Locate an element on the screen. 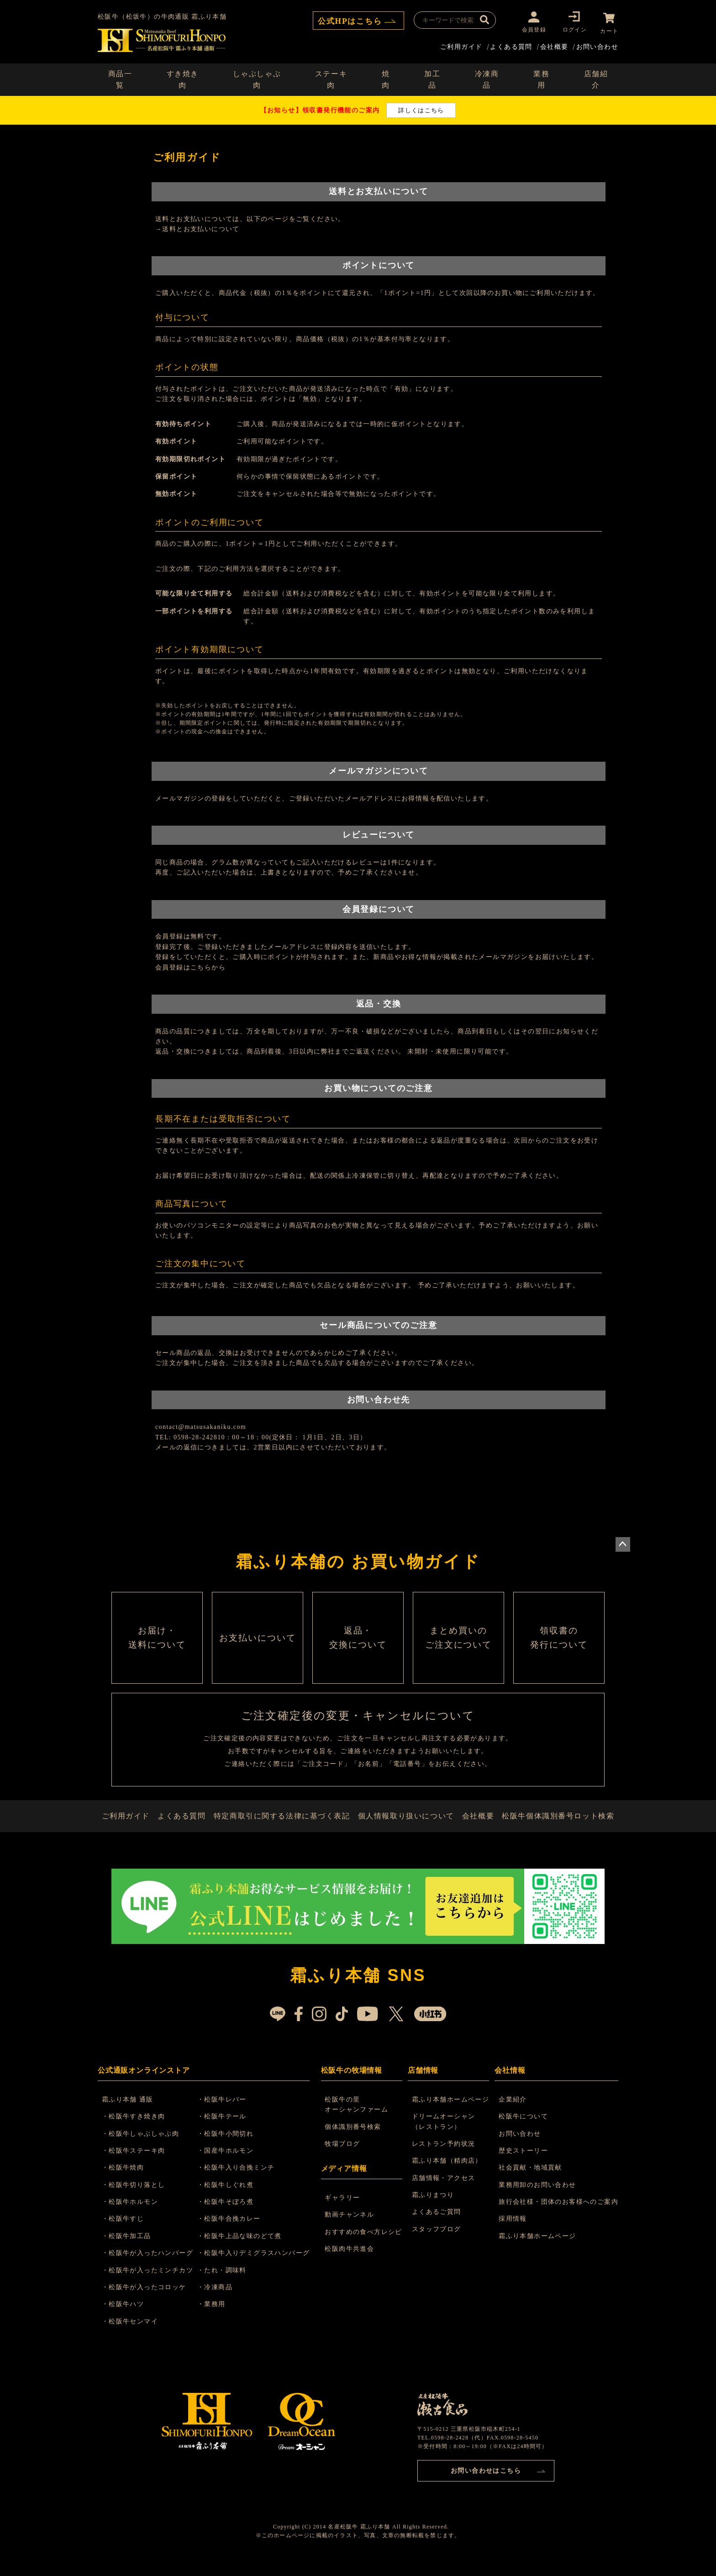 The height and width of the screenshot is (2576, 716). 店舗紹介 is located at coordinates (596, 78).